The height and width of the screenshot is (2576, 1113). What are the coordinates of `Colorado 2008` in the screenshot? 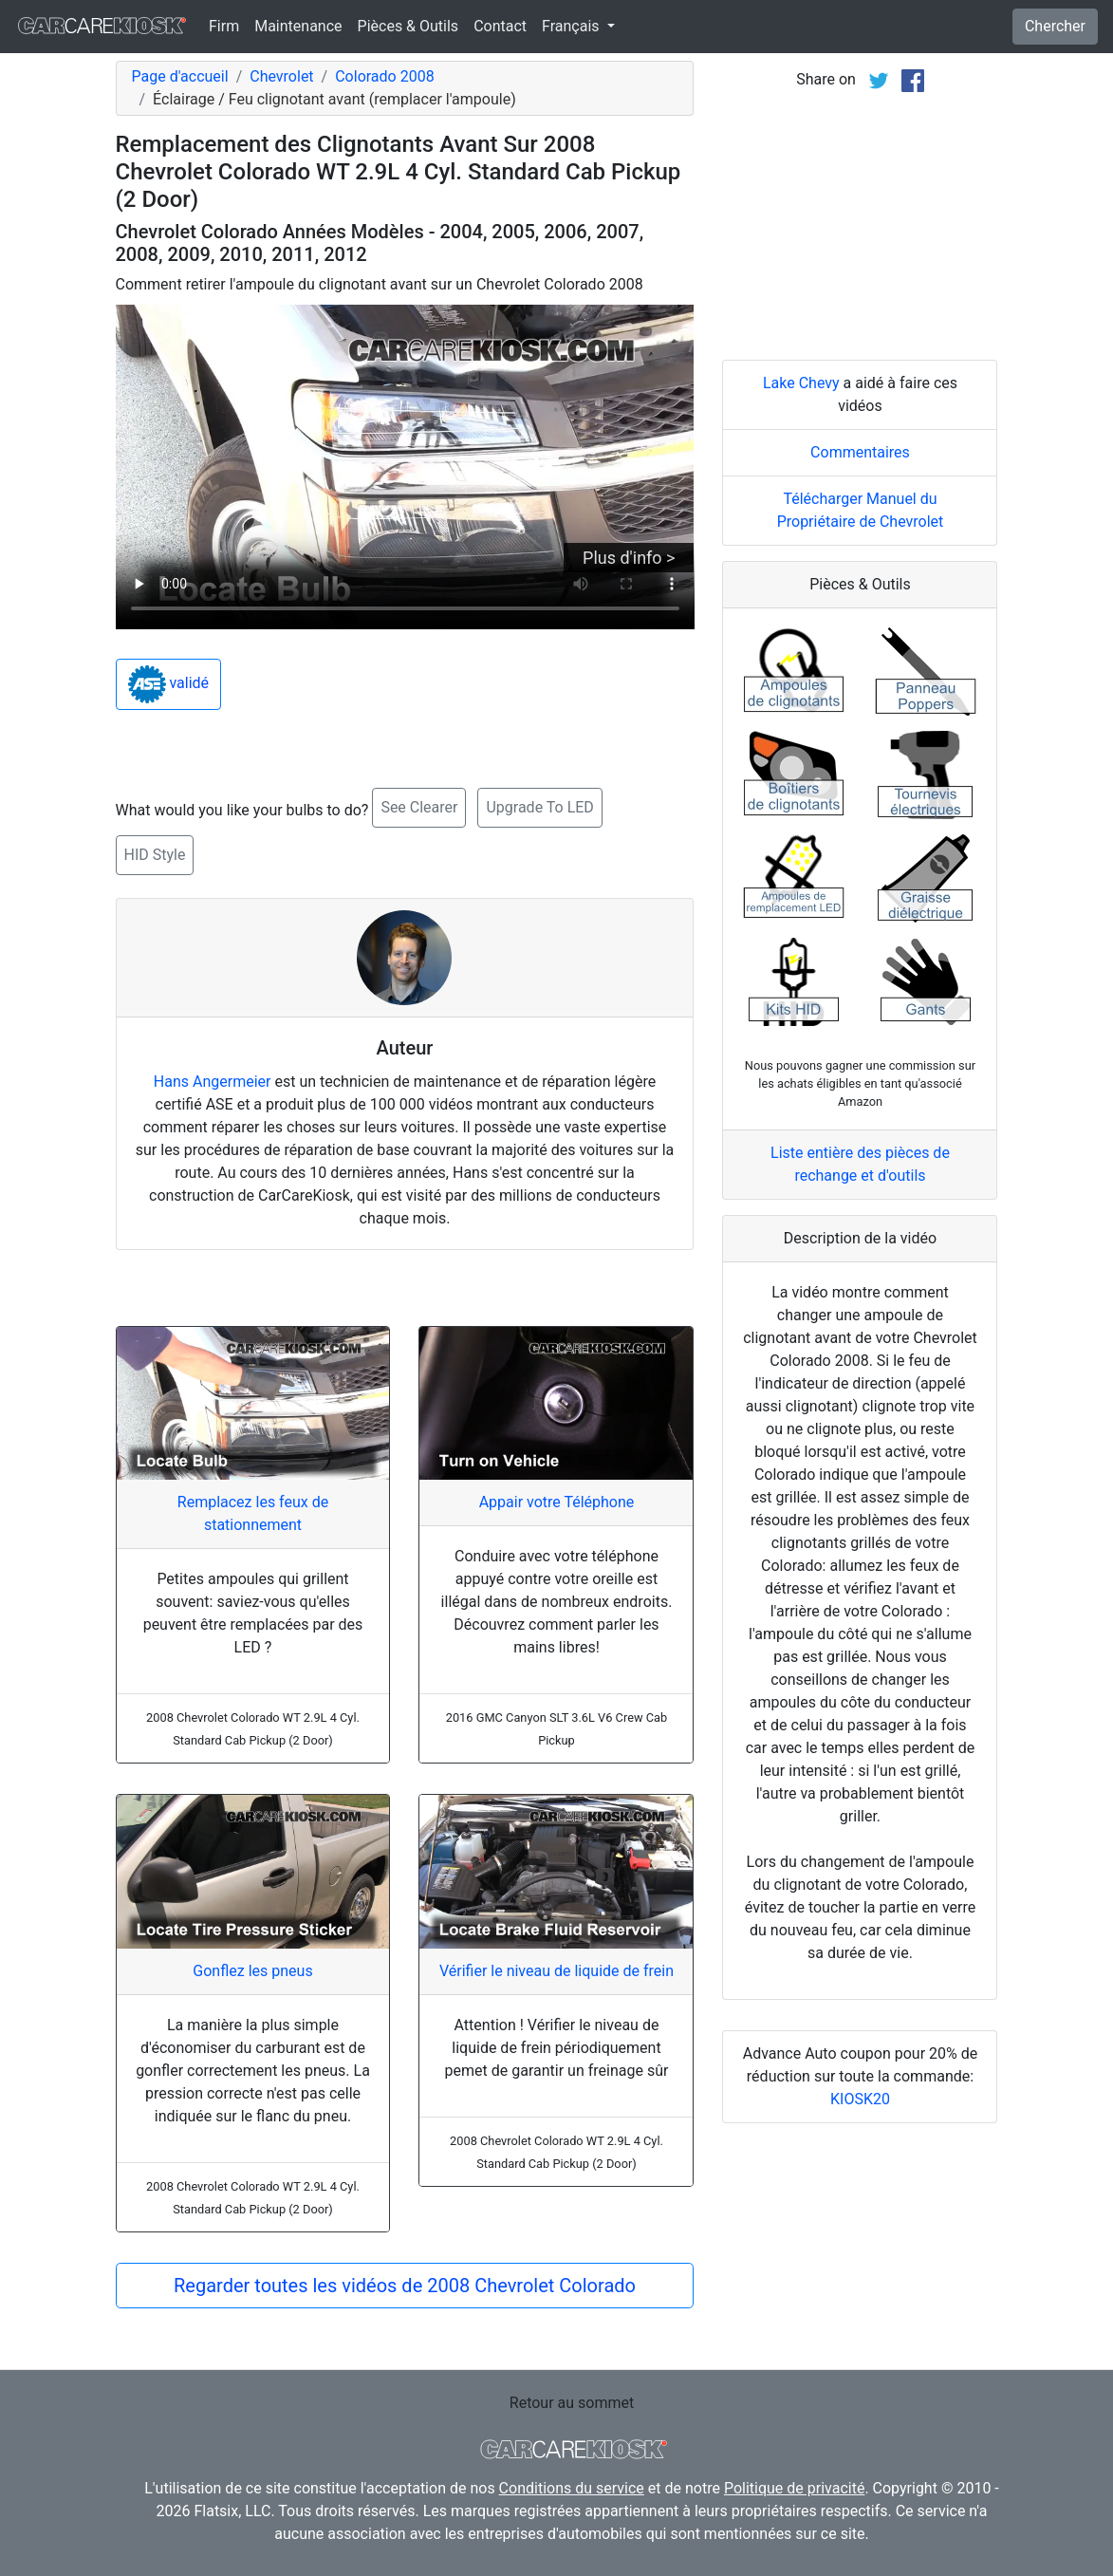 It's located at (384, 76).